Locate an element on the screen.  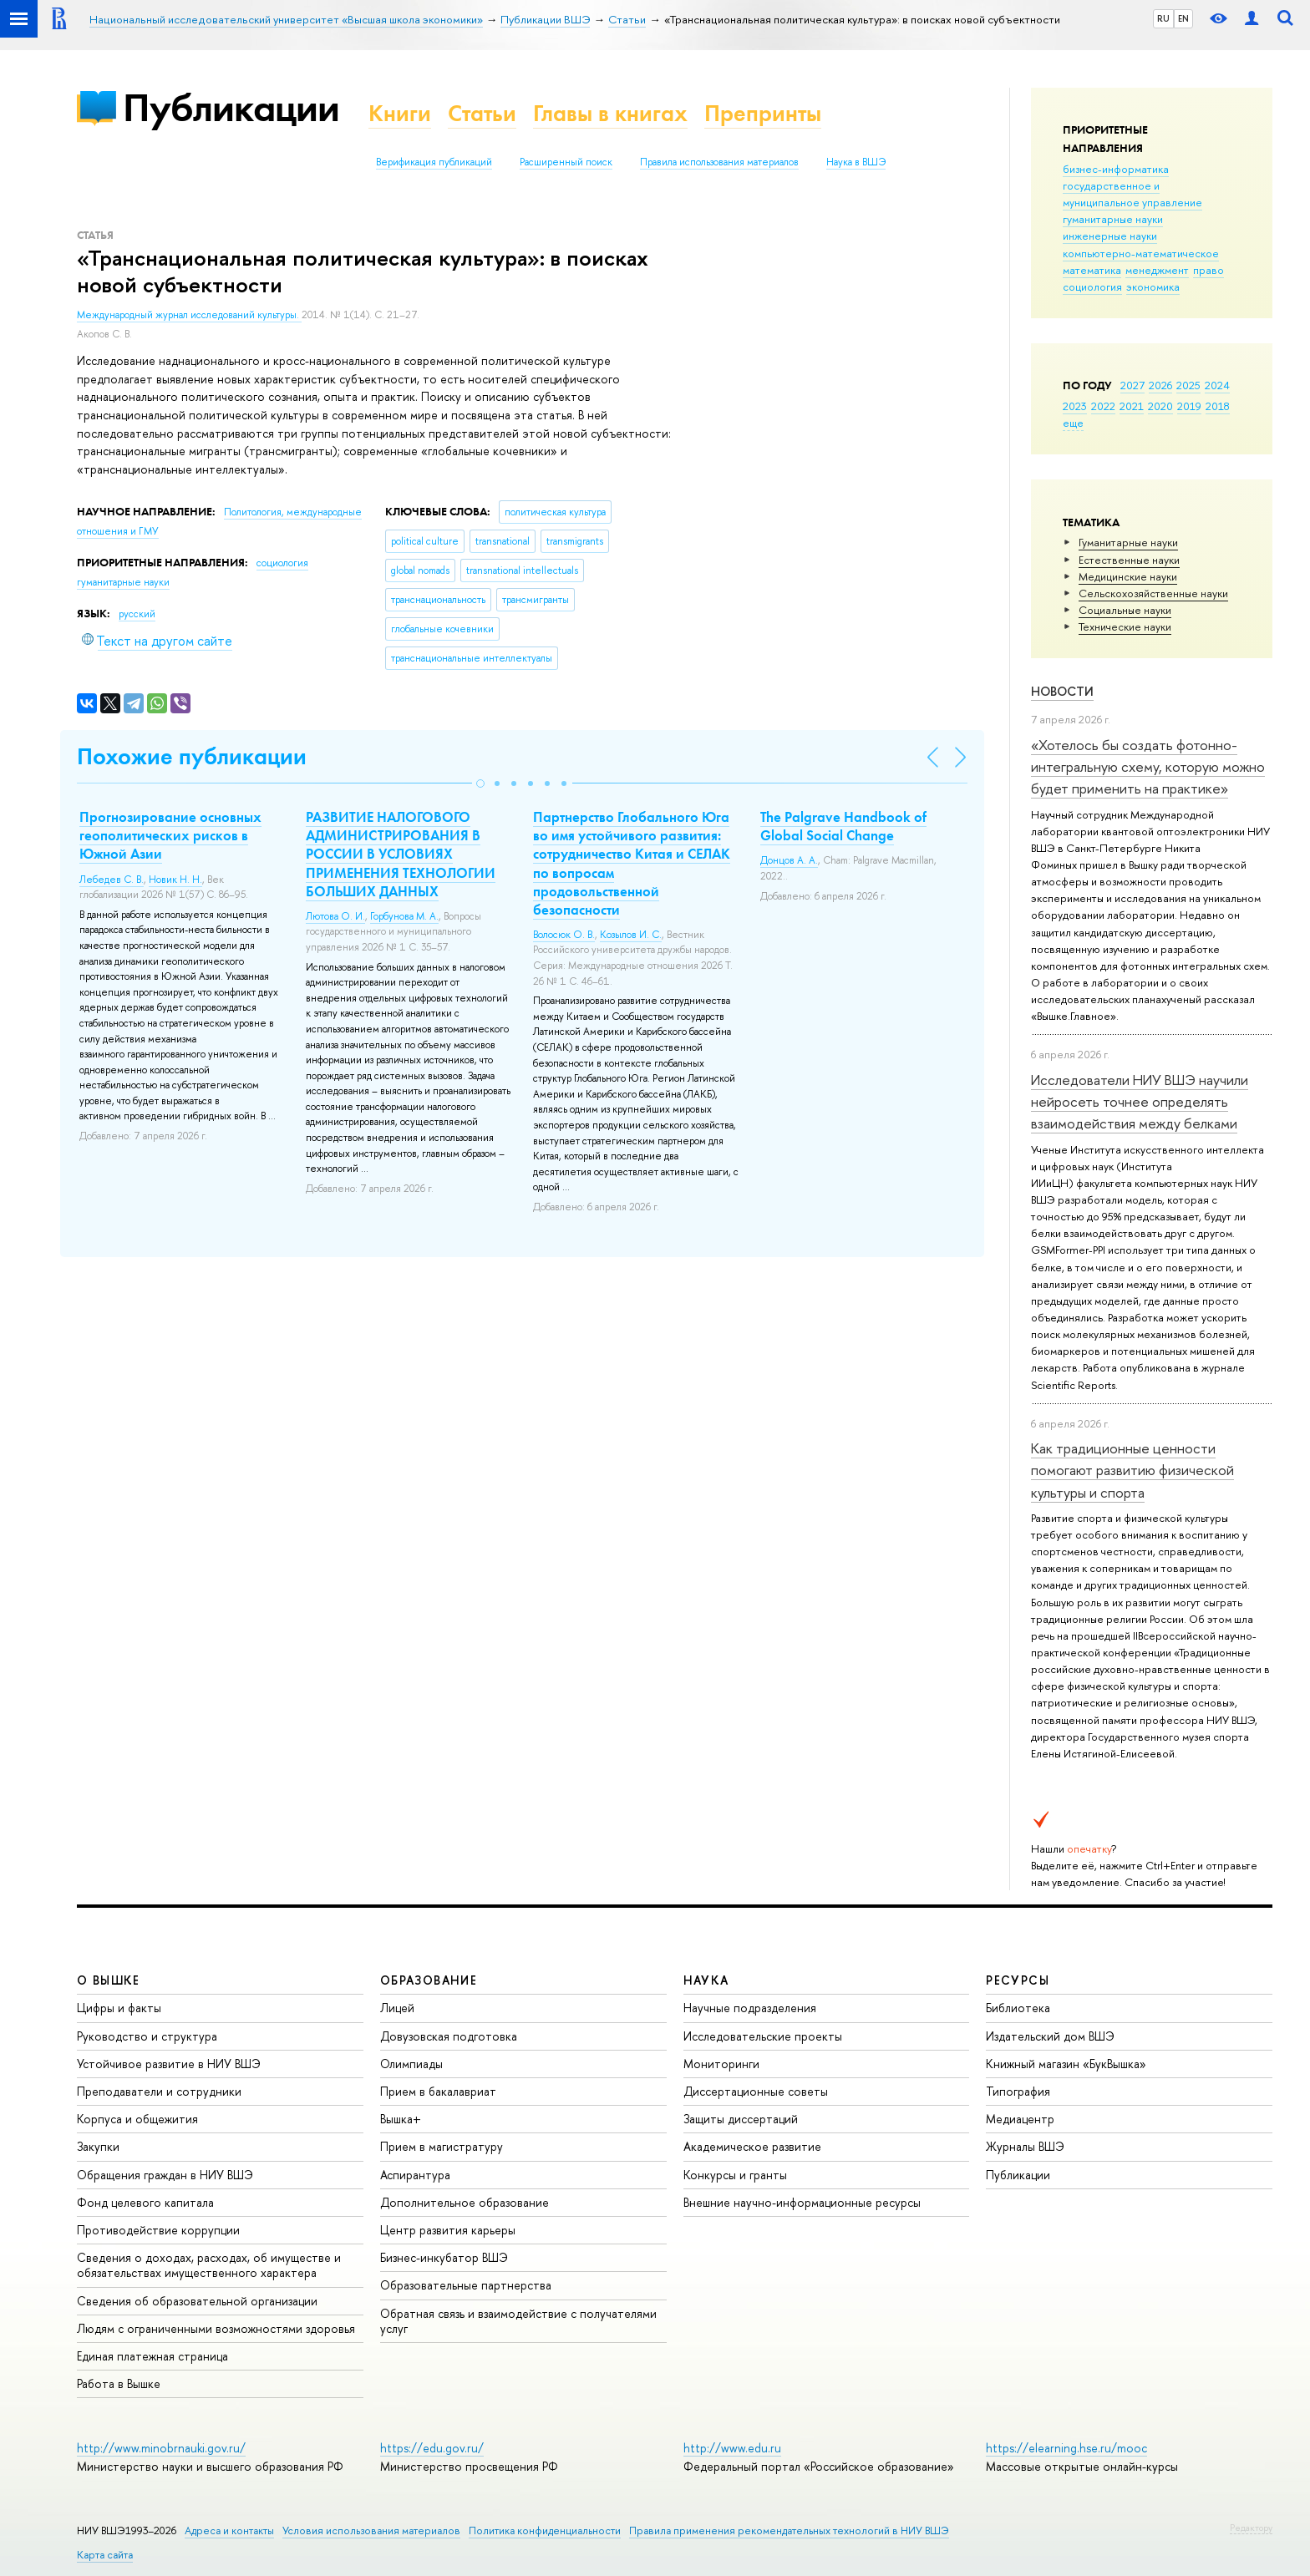
2027 is located at coordinates (1132, 385).